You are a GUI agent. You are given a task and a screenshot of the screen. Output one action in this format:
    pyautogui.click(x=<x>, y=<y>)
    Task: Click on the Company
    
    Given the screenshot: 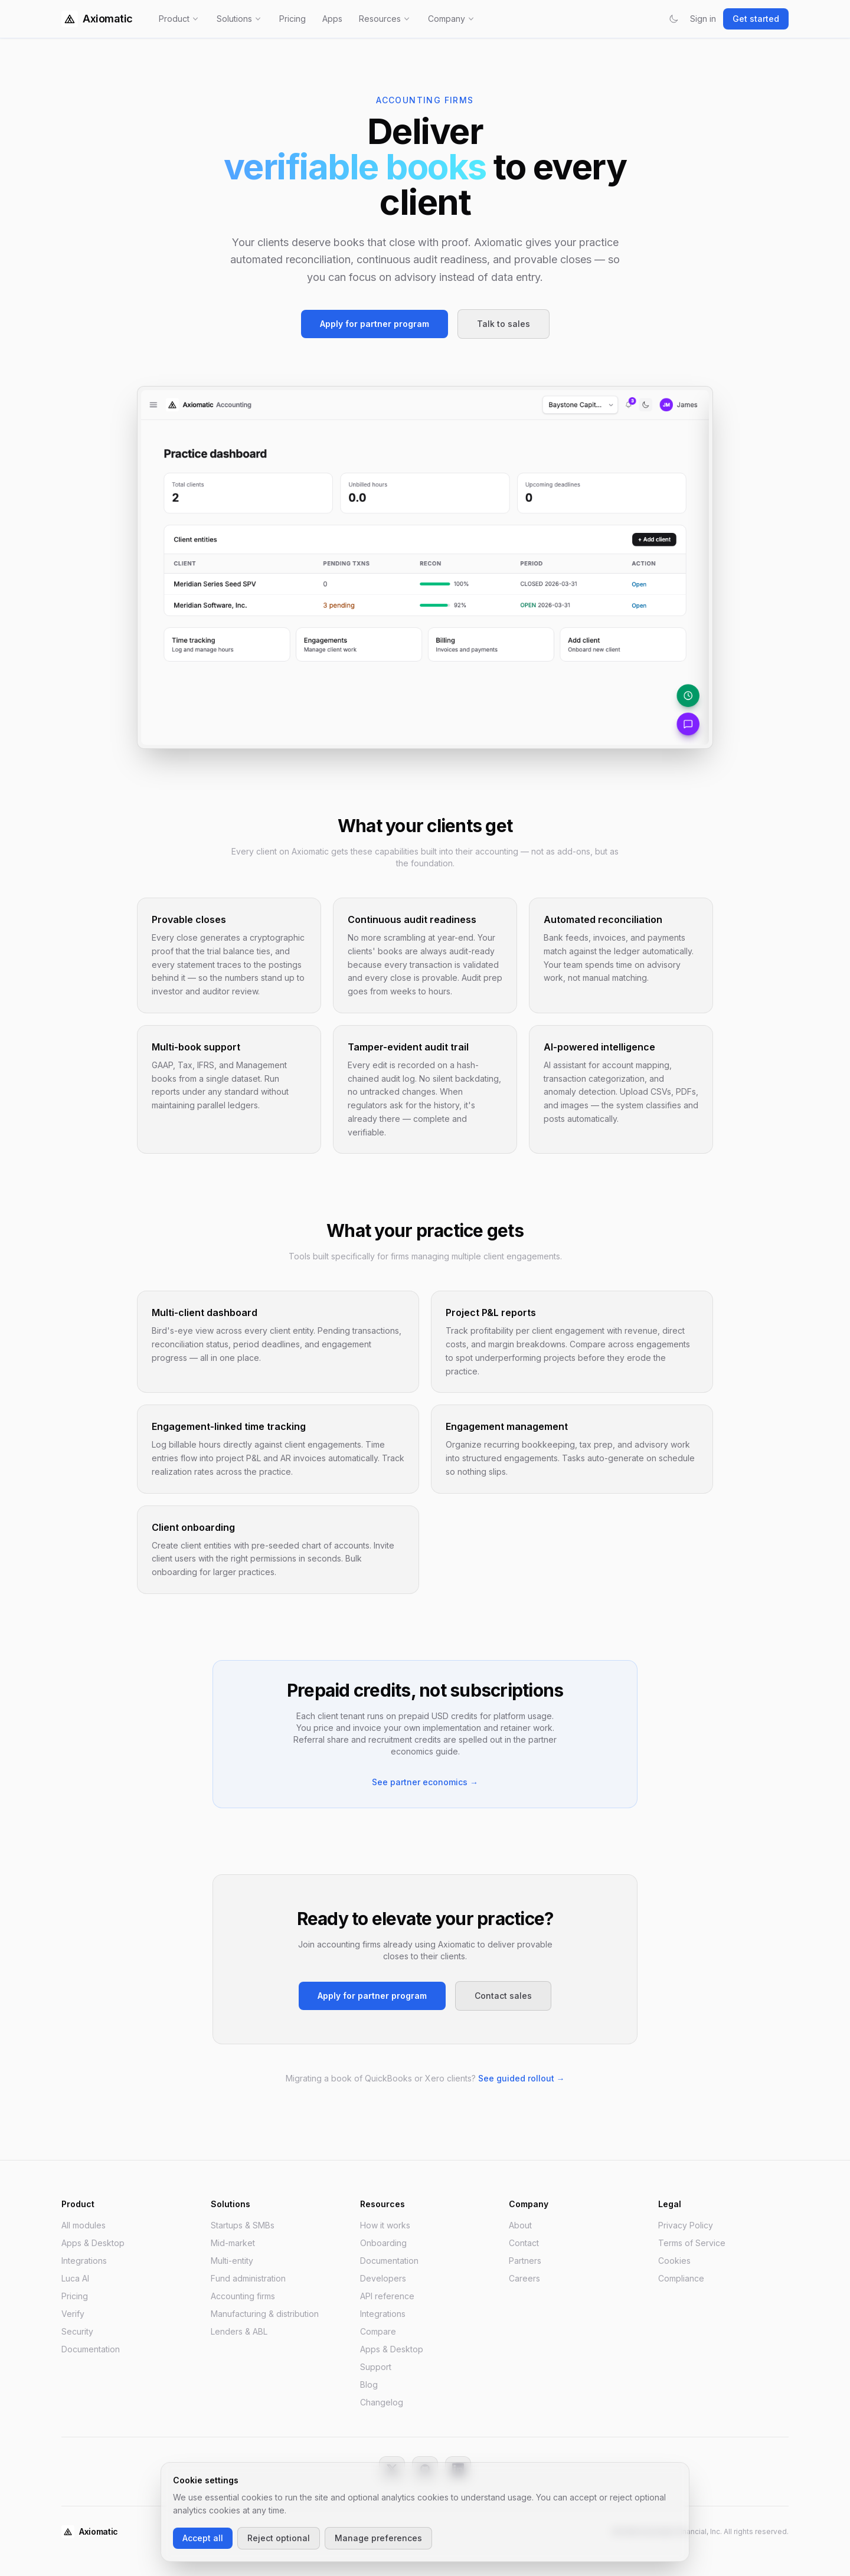 What is the action you would take?
    pyautogui.click(x=452, y=19)
    